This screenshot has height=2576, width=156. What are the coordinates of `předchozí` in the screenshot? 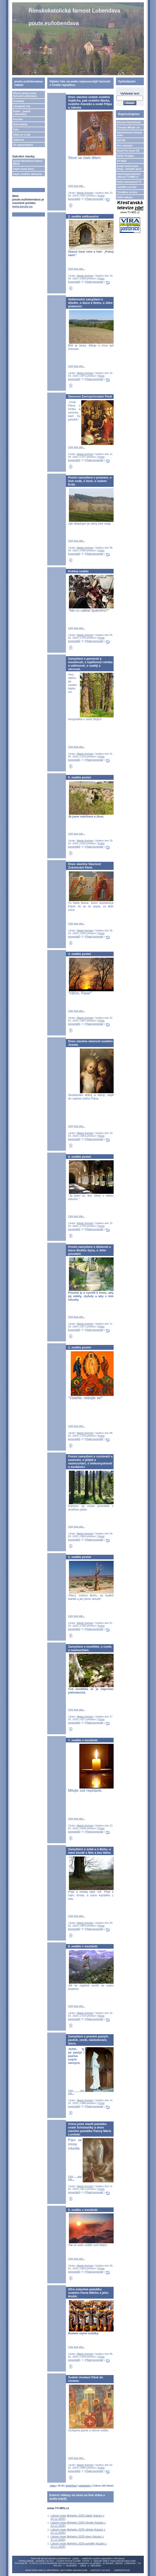 It's located at (71, 2485).